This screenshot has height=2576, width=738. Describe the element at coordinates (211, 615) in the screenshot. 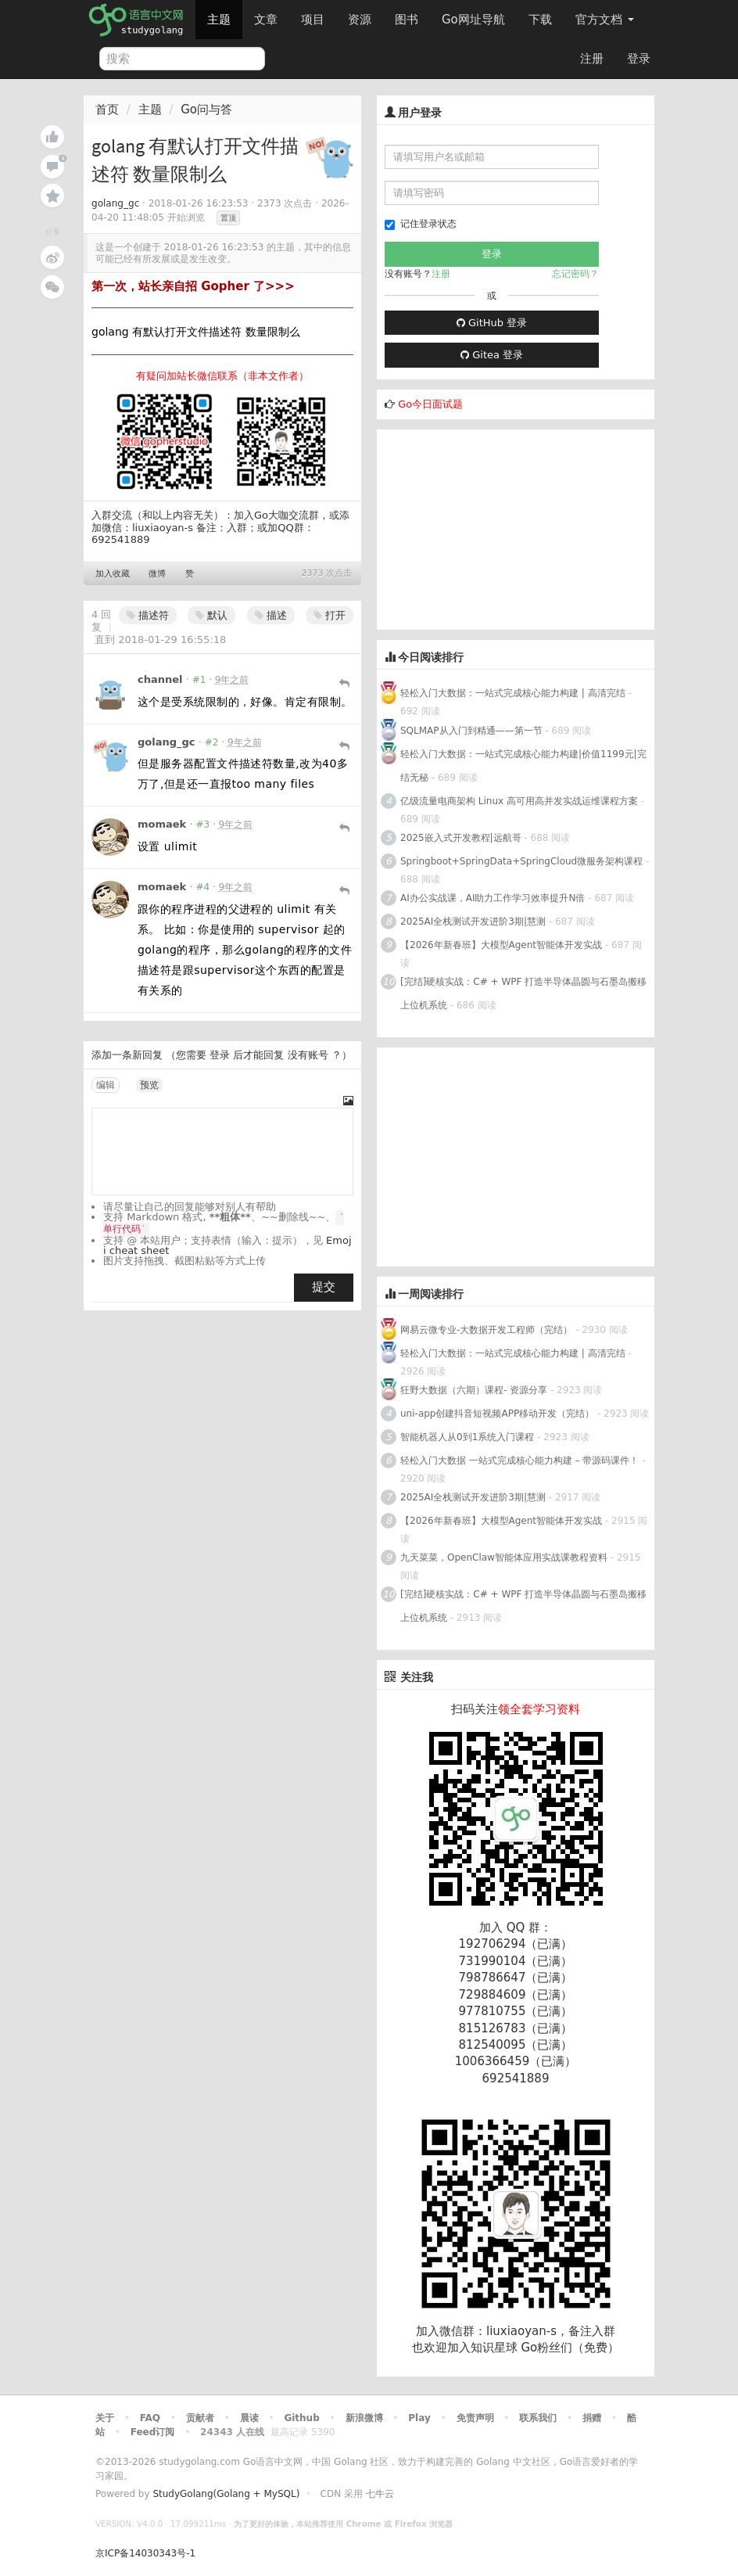

I see `默认` at that location.